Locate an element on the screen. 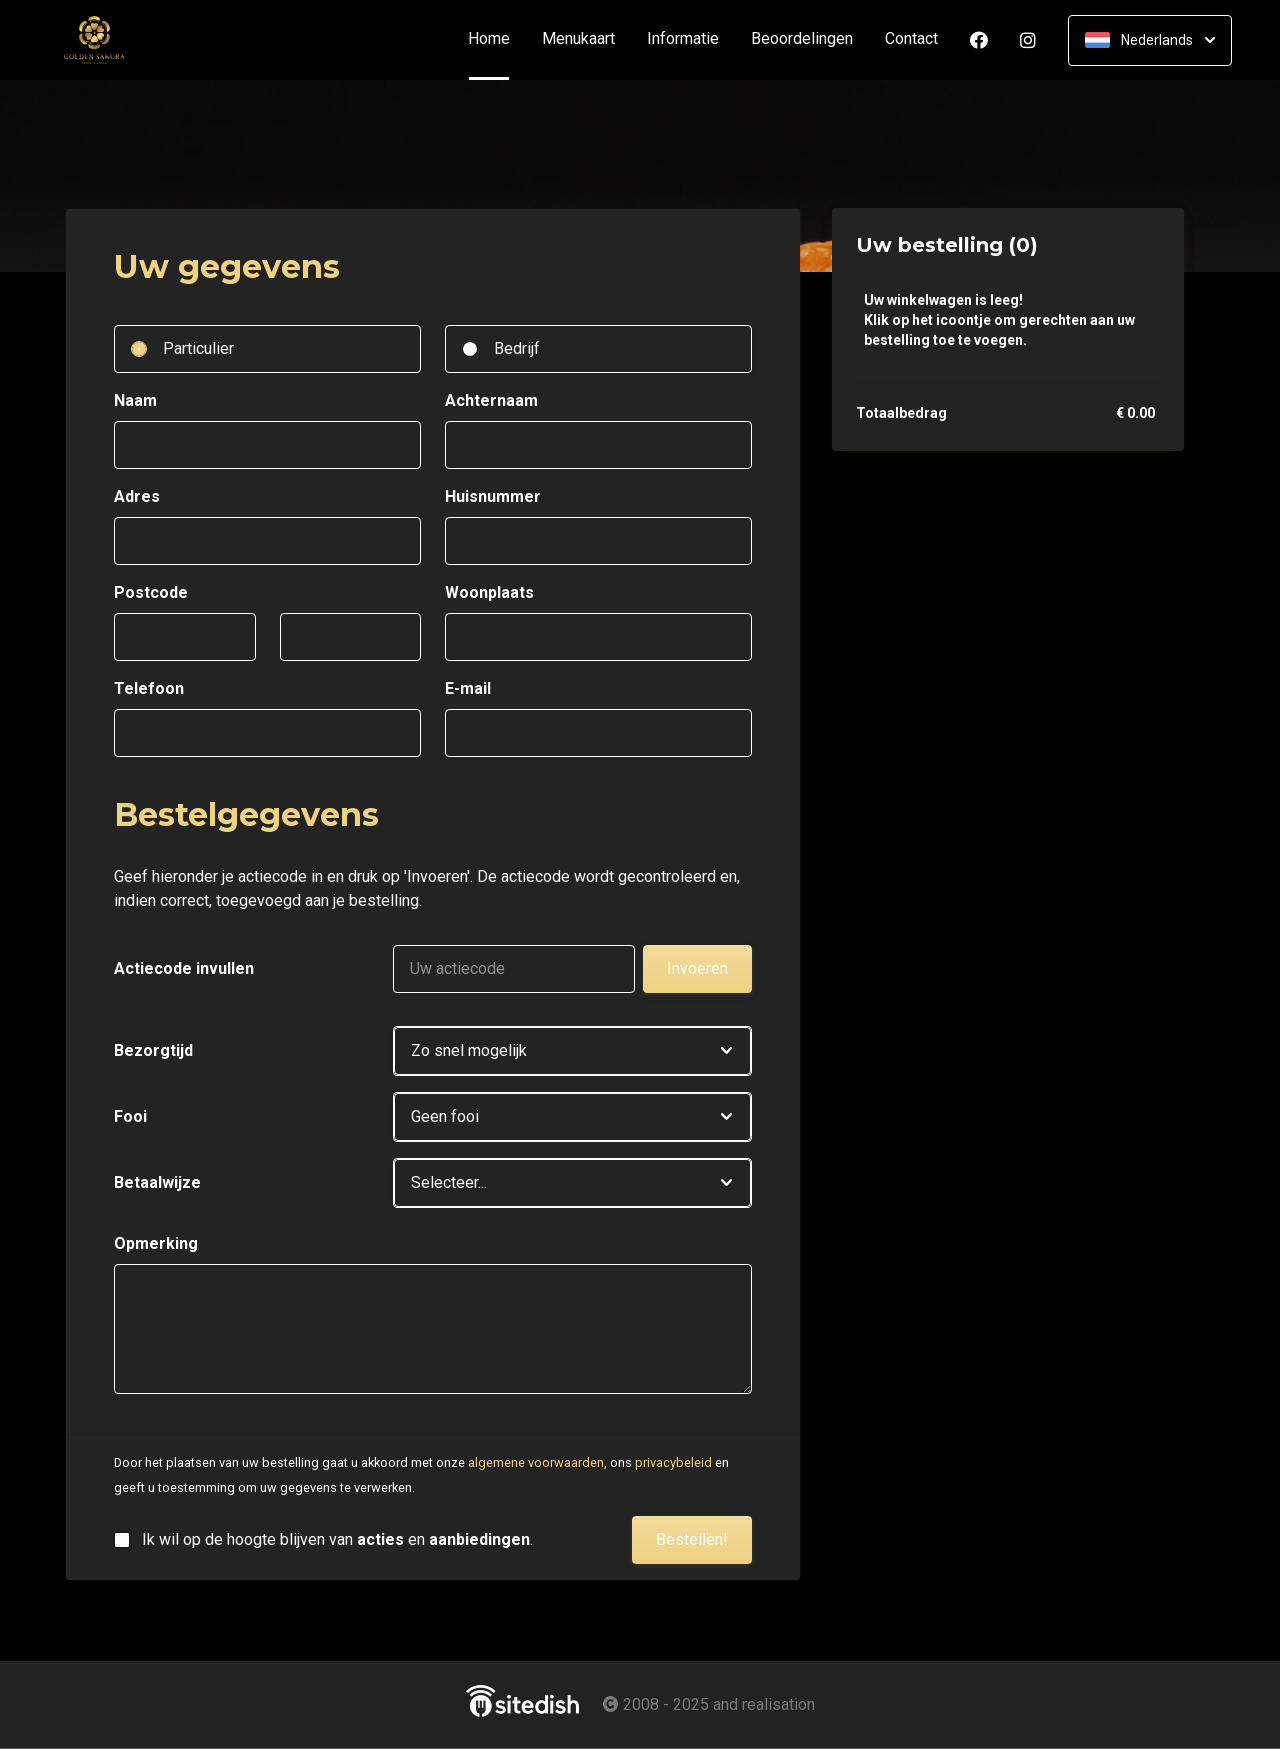 The width and height of the screenshot is (1280, 1749). Ik wil op de hoogte blijven van en . is located at coordinates (337, 1539).